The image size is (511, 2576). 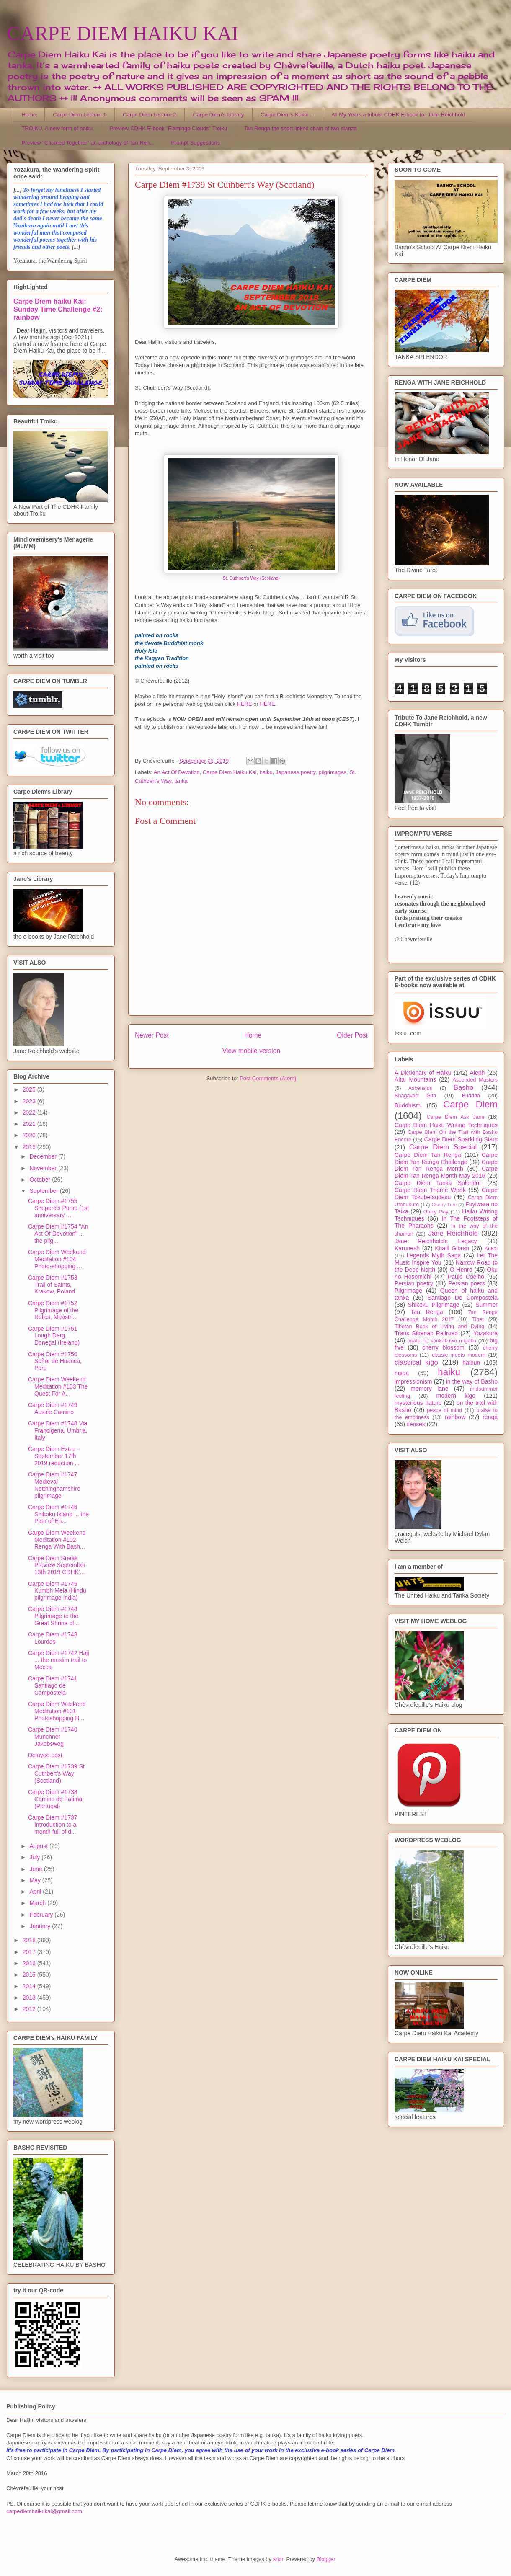 I want to click on Carpe Diem Weekend Meditation #104 Photo-shopping ..., so click(x=56, y=1259).